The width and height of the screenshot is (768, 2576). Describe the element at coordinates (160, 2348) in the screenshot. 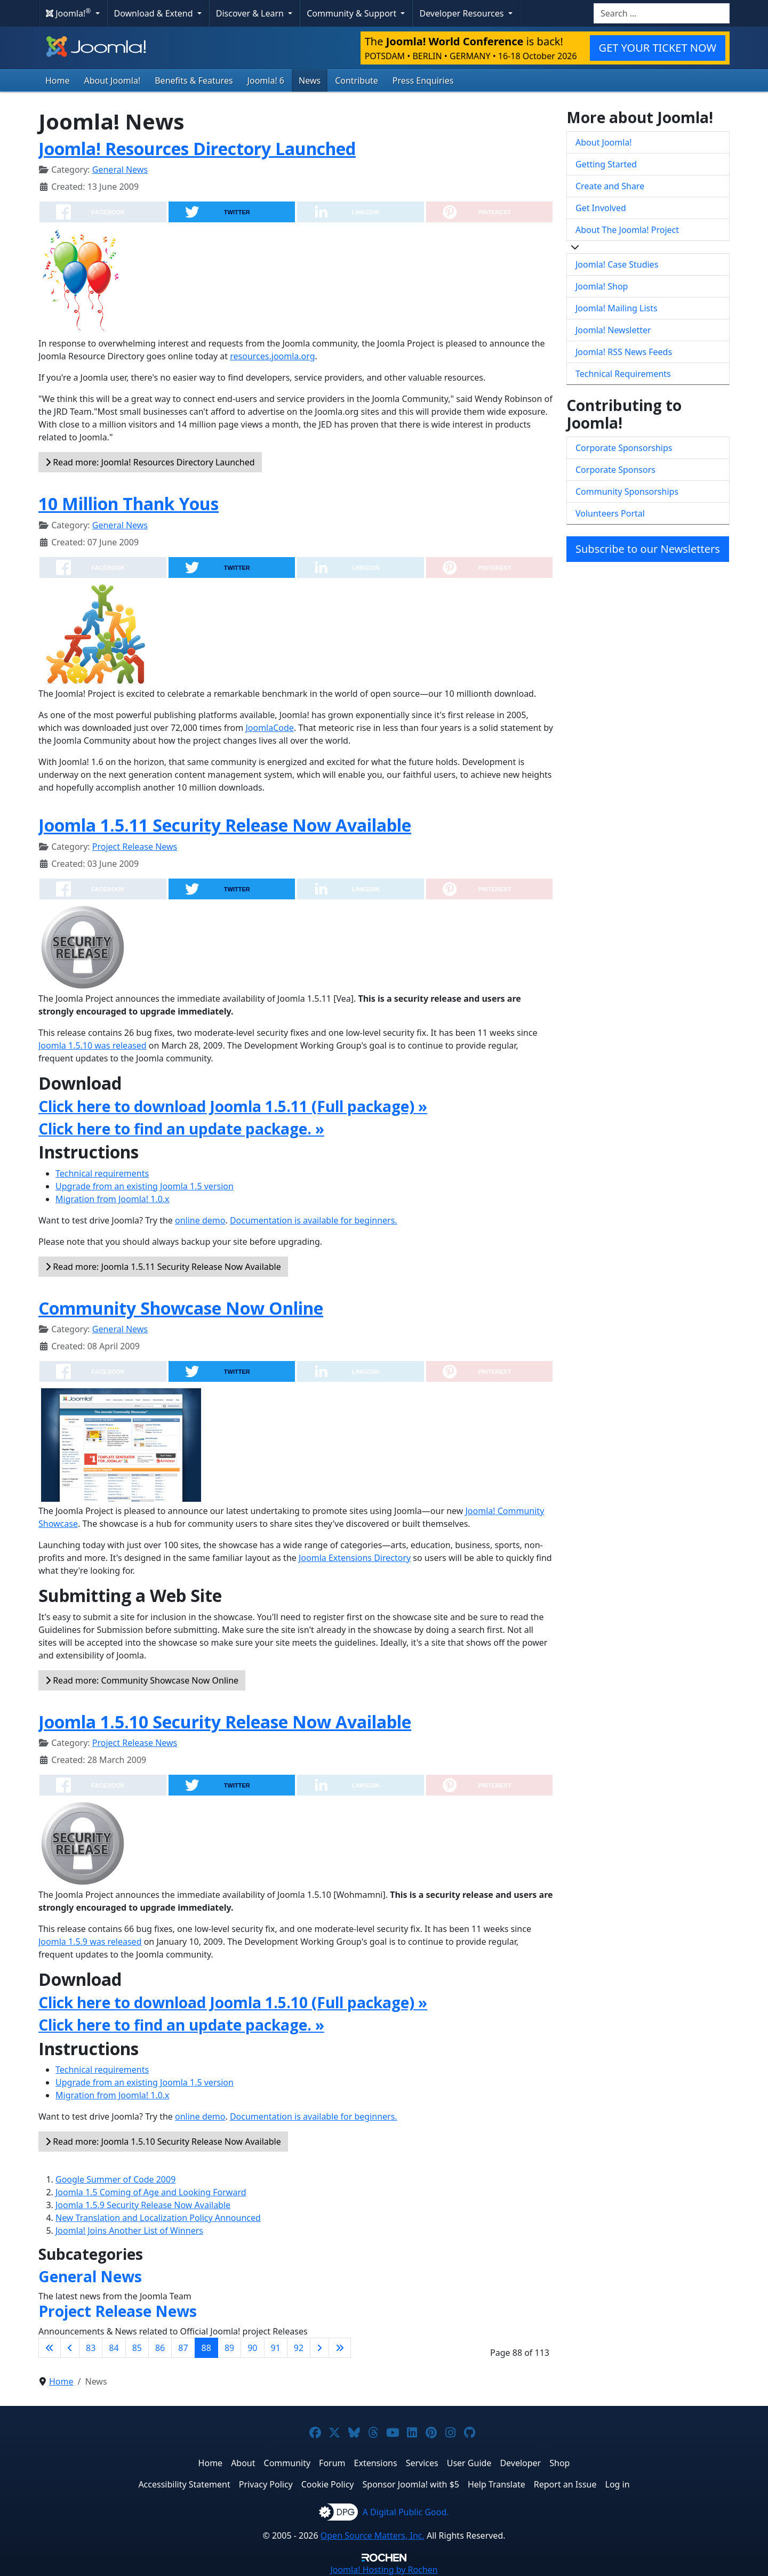

I see `86 [Go to page 86]` at that location.